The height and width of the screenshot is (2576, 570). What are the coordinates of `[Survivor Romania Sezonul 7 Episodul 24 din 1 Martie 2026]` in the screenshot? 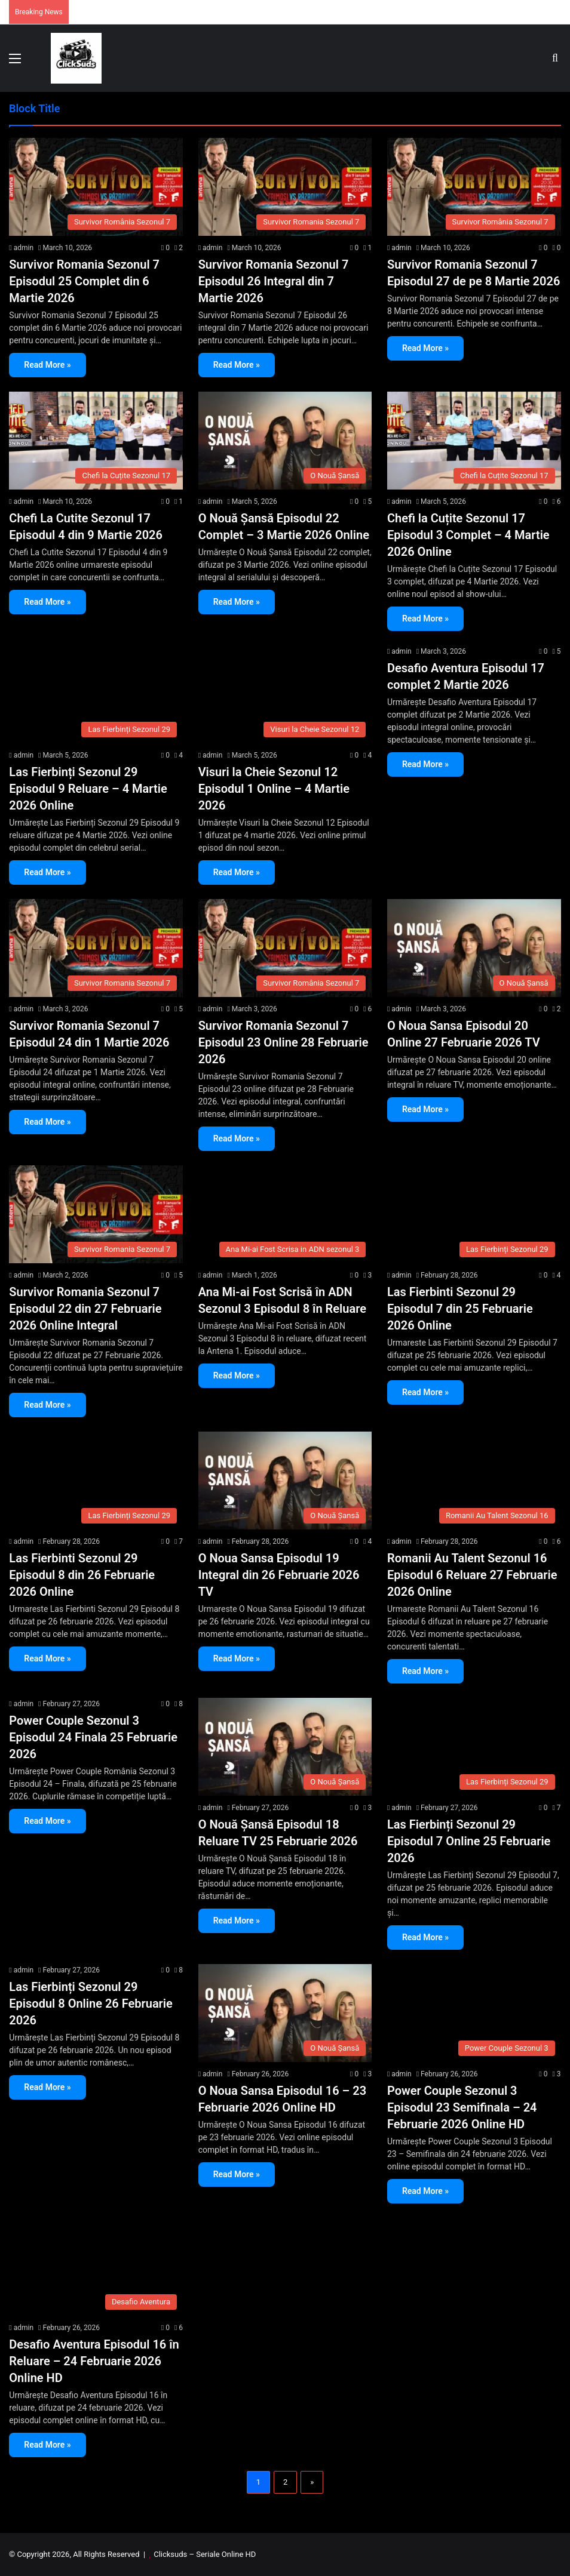 It's located at (96, 948).